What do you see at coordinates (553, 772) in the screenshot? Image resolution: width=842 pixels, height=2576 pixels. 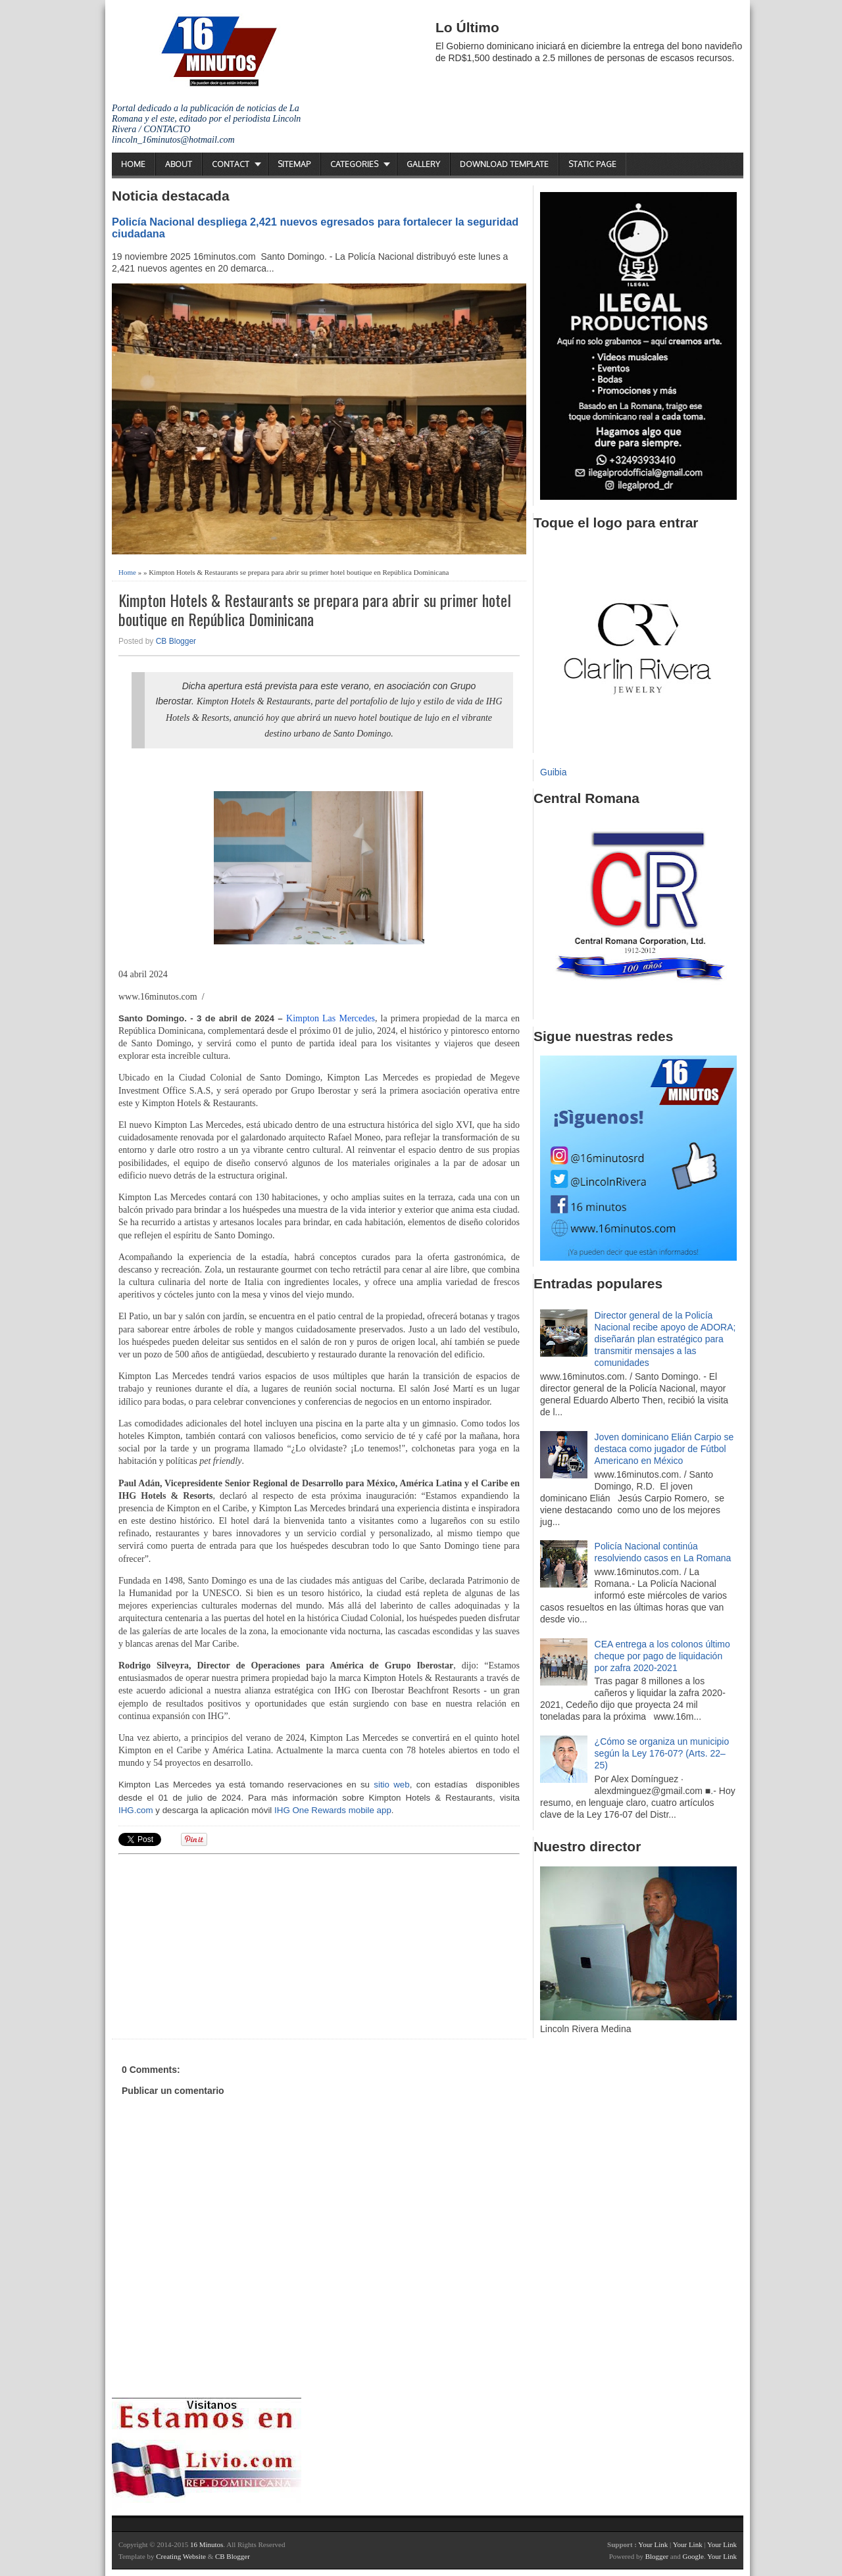 I see `Guibia` at bounding box center [553, 772].